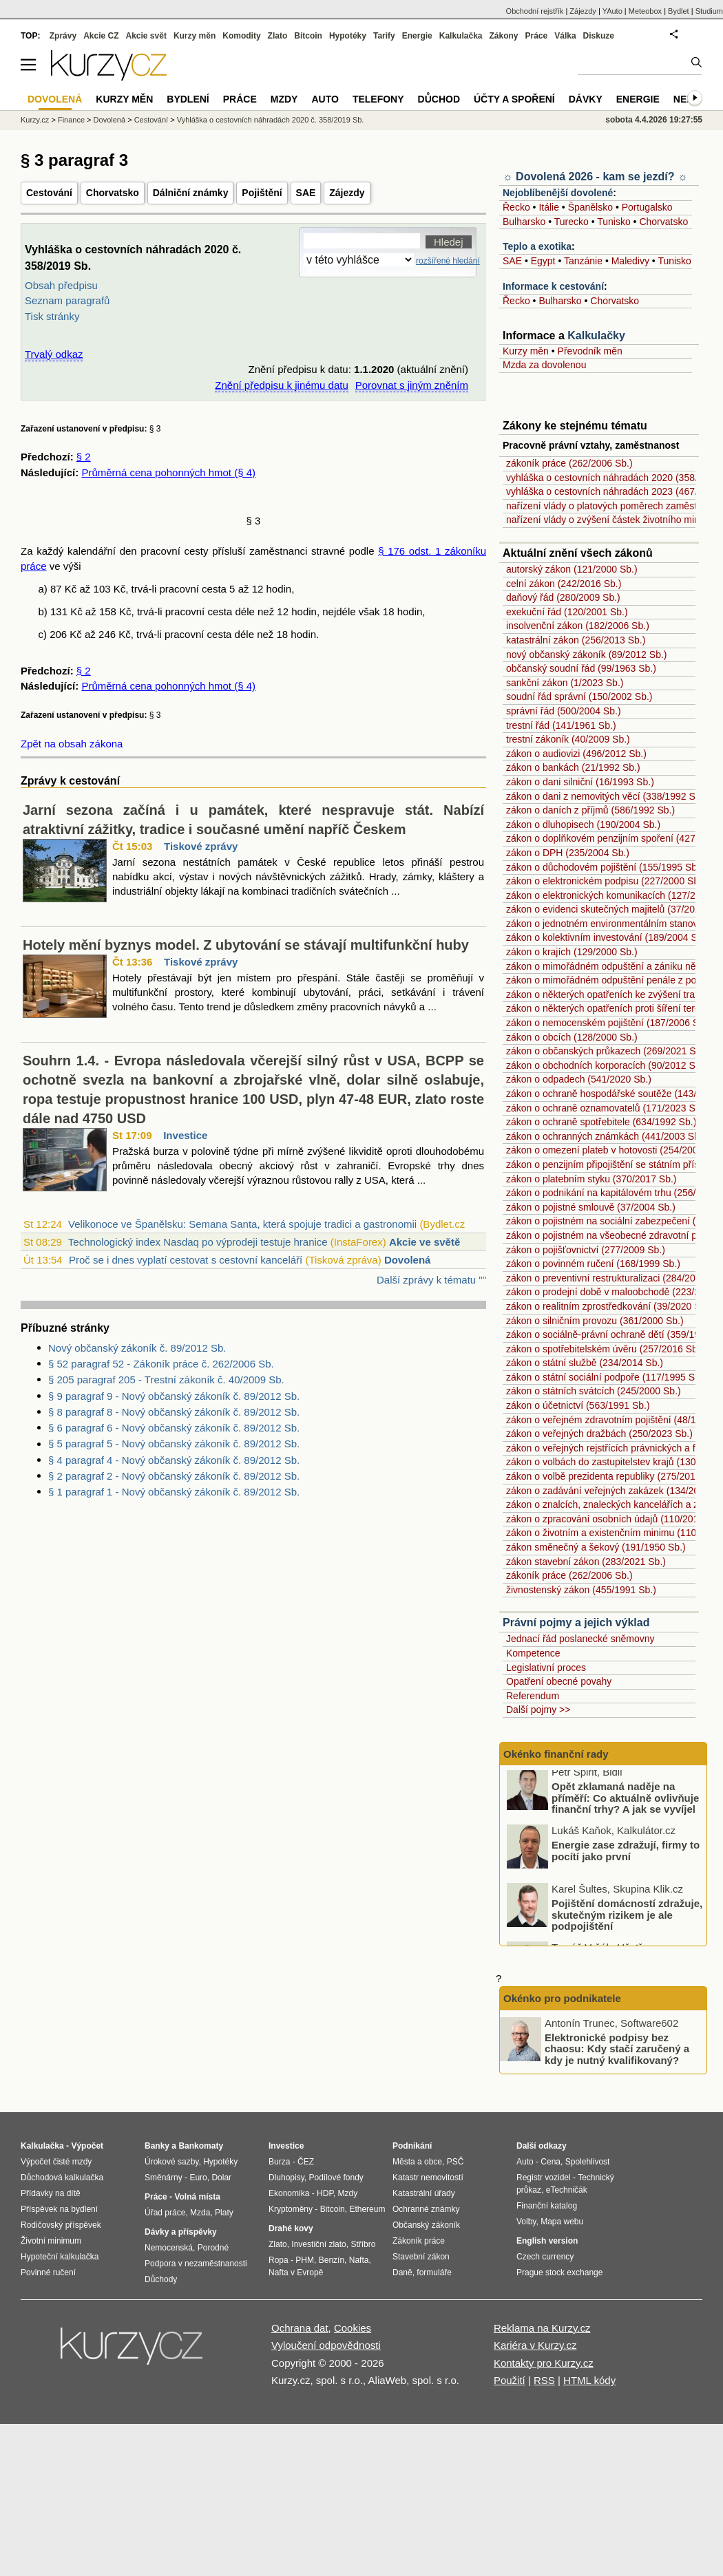  What do you see at coordinates (439, 99) in the screenshot?
I see `Důchod` at bounding box center [439, 99].